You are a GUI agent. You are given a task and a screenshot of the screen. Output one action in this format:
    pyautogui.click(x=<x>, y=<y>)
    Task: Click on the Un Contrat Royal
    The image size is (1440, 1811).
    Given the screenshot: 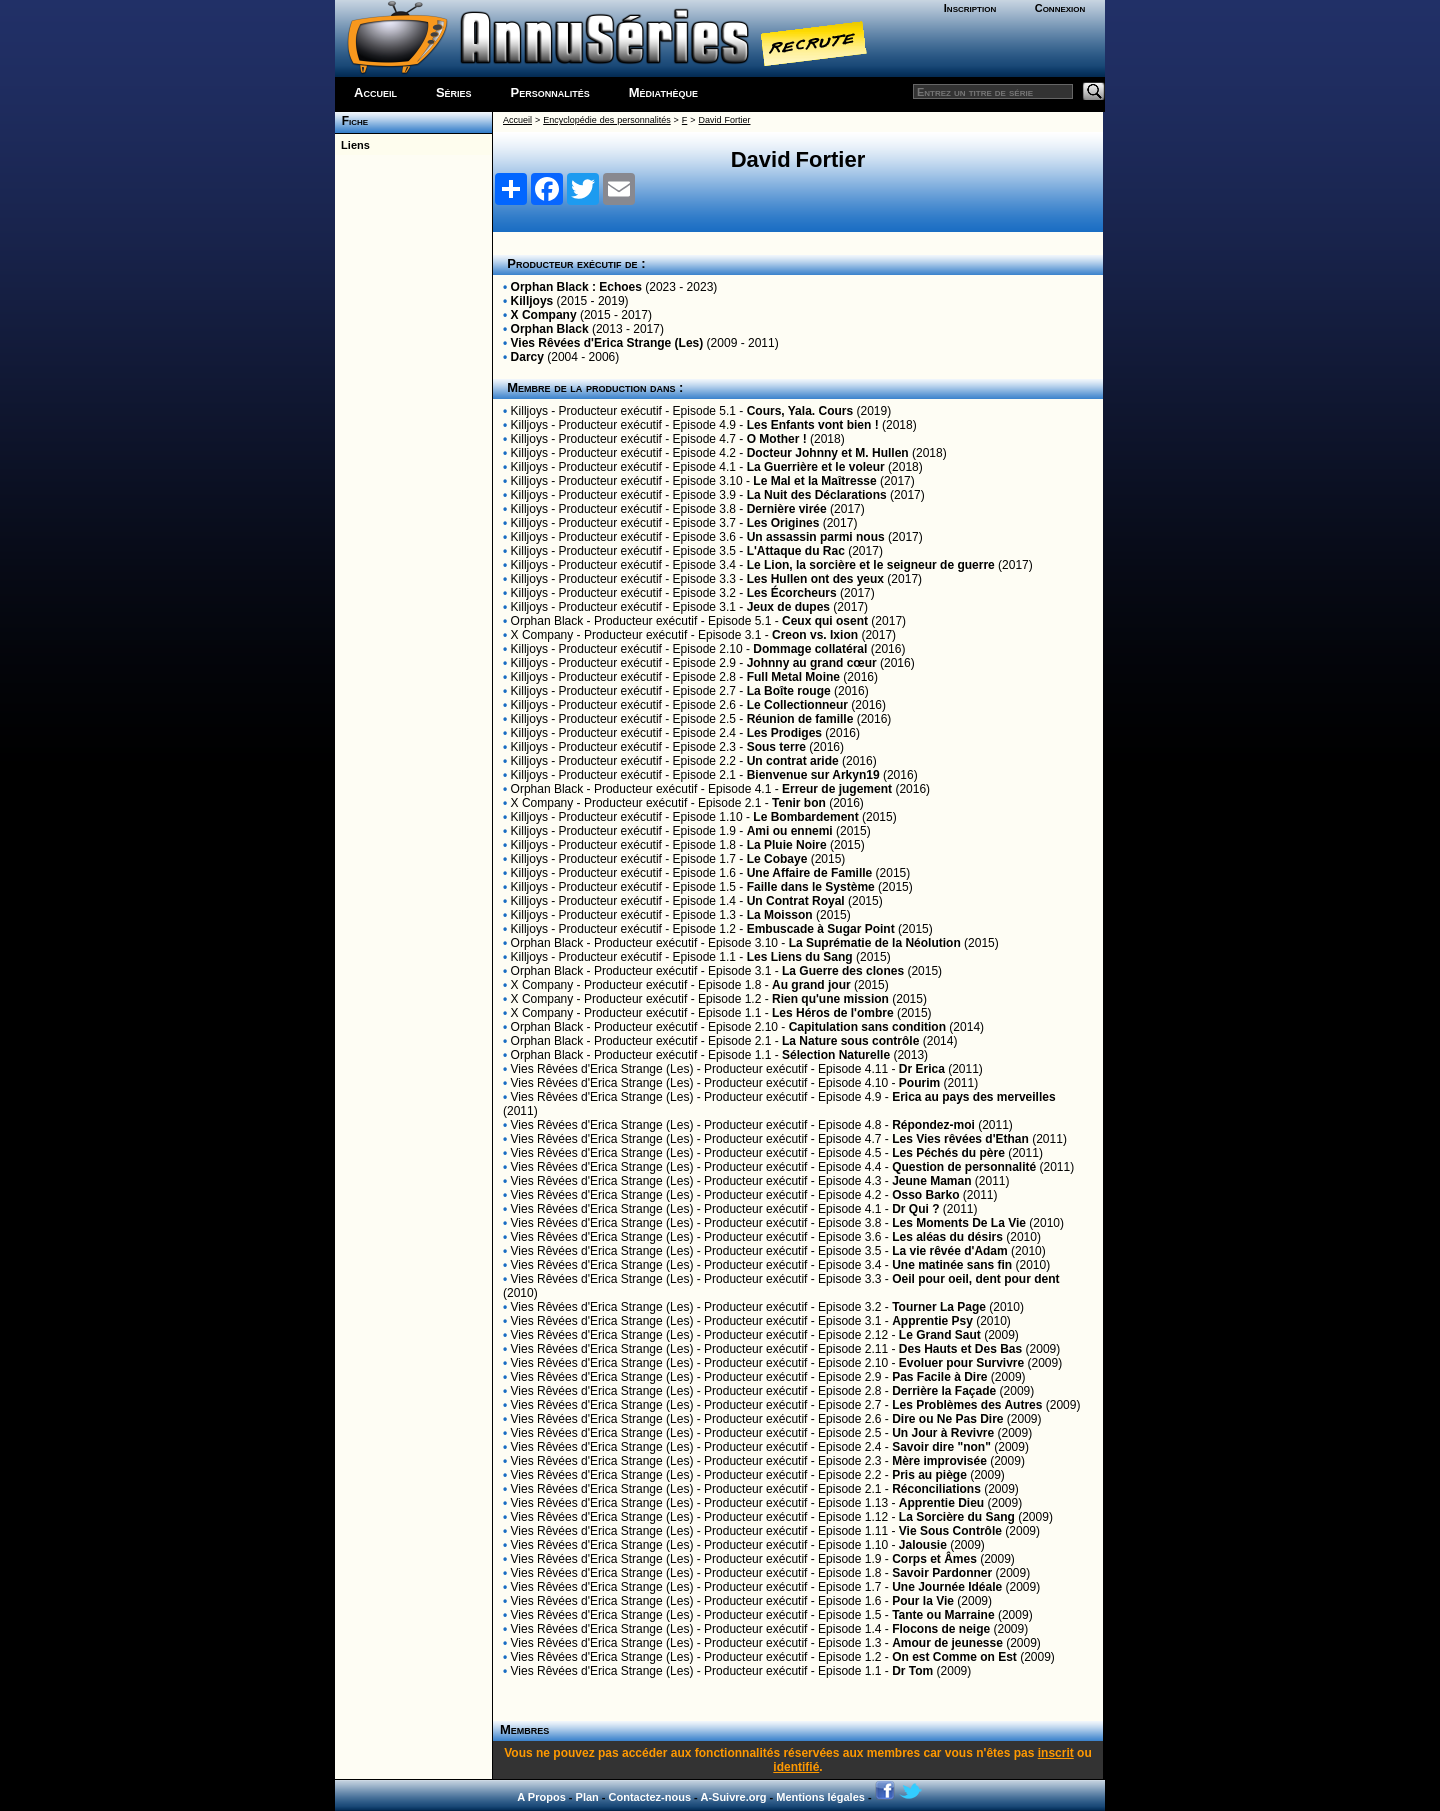 What is the action you would take?
    pyautogui.click(x=796, y=901)
    